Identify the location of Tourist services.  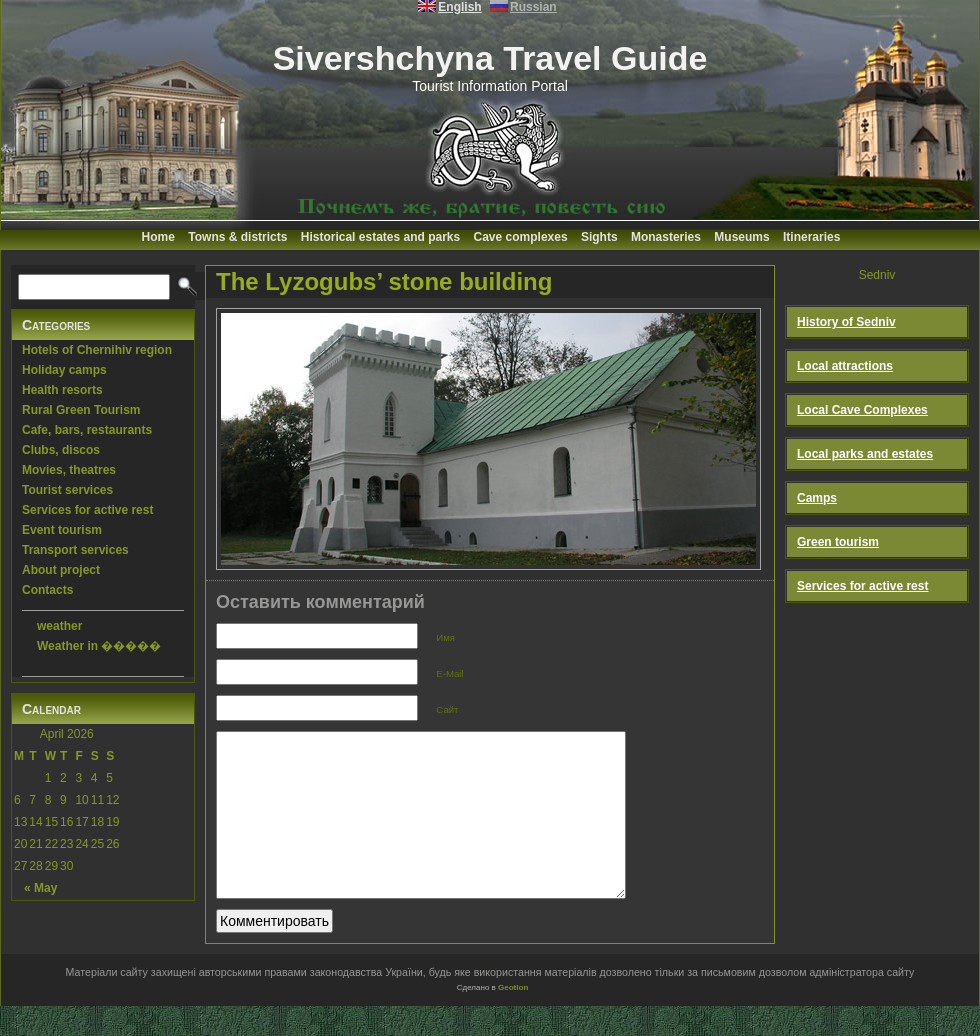
(67, 490).